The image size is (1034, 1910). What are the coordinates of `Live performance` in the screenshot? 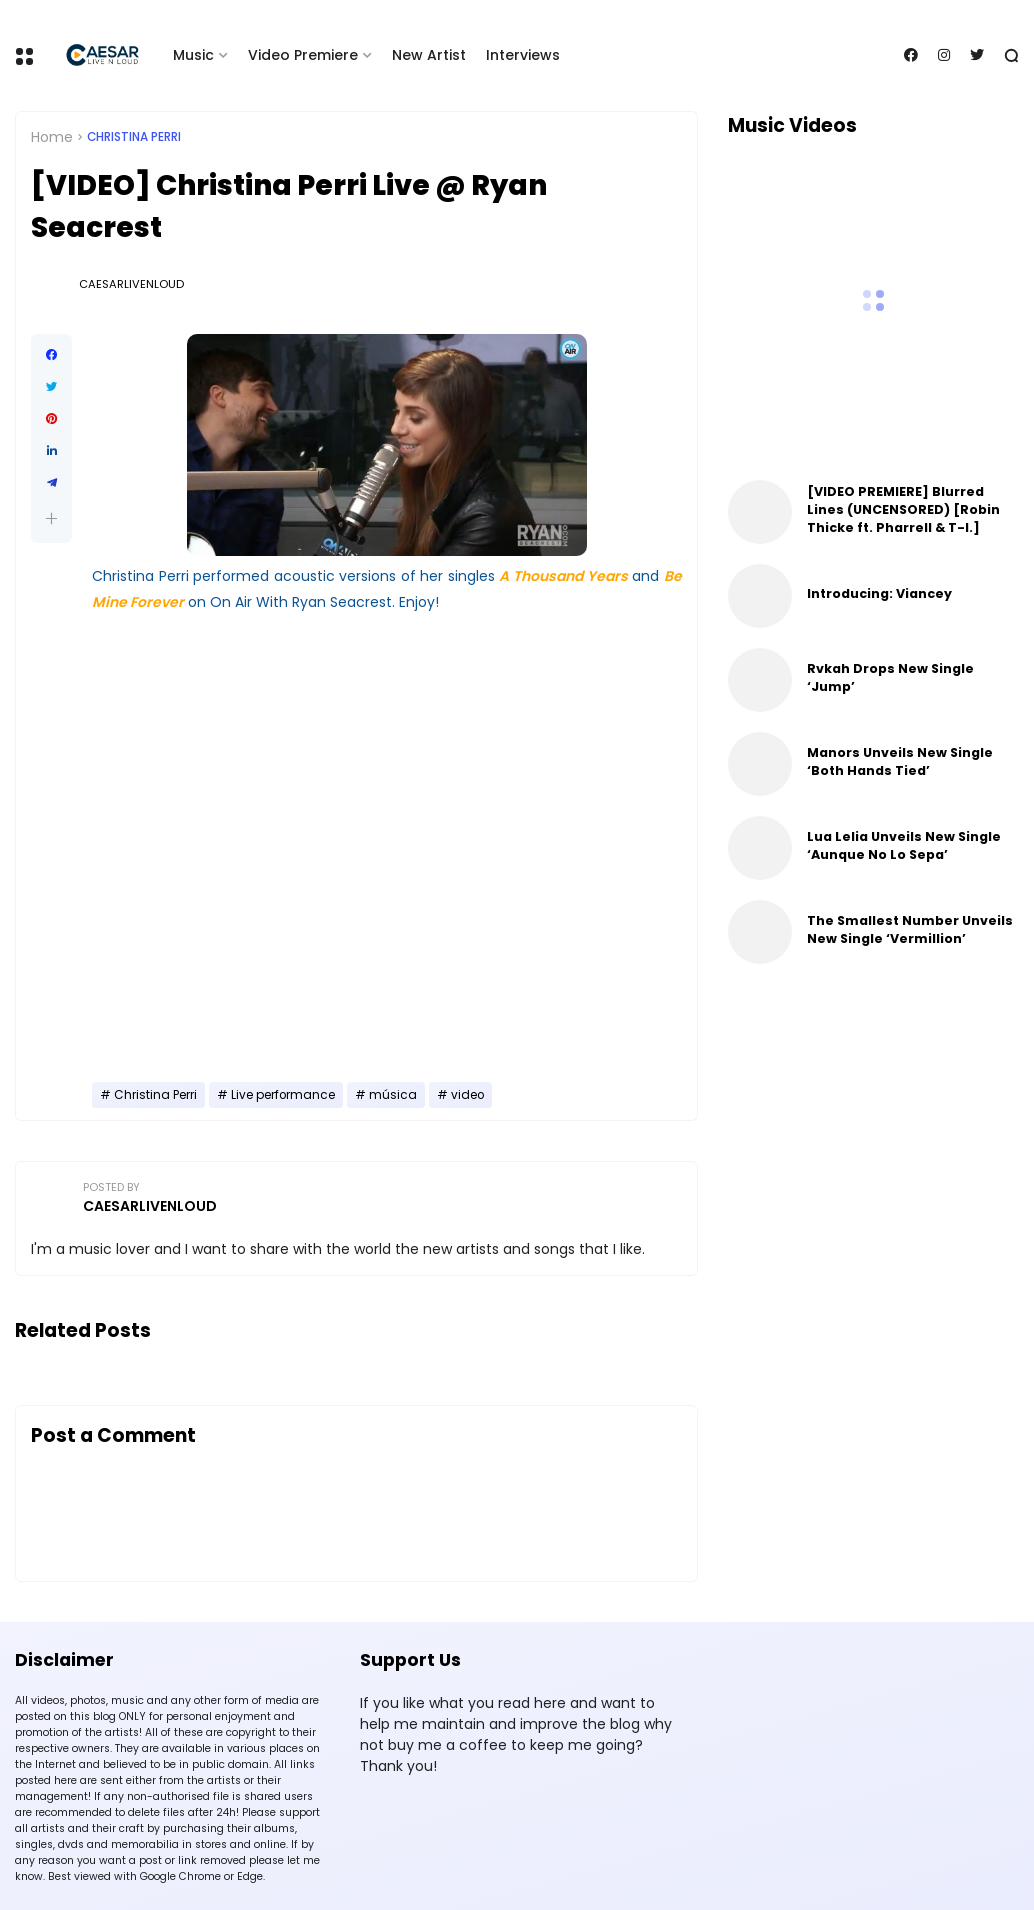 It's located at (283, 1095).